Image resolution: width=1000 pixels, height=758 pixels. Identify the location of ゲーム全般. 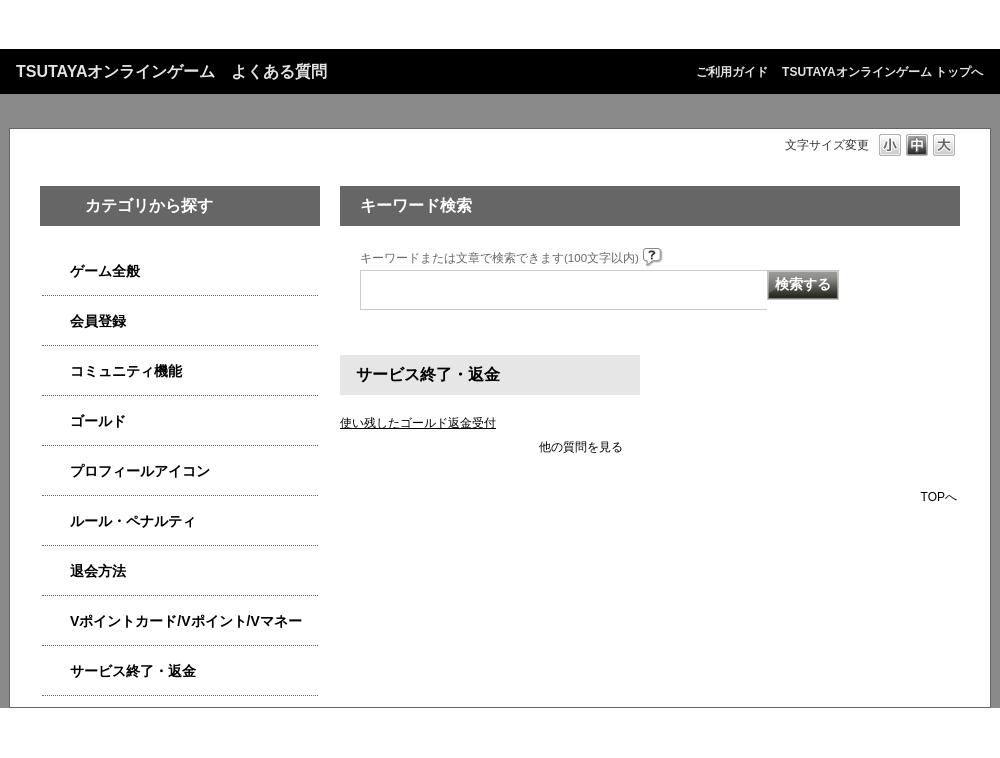
(105, 271).